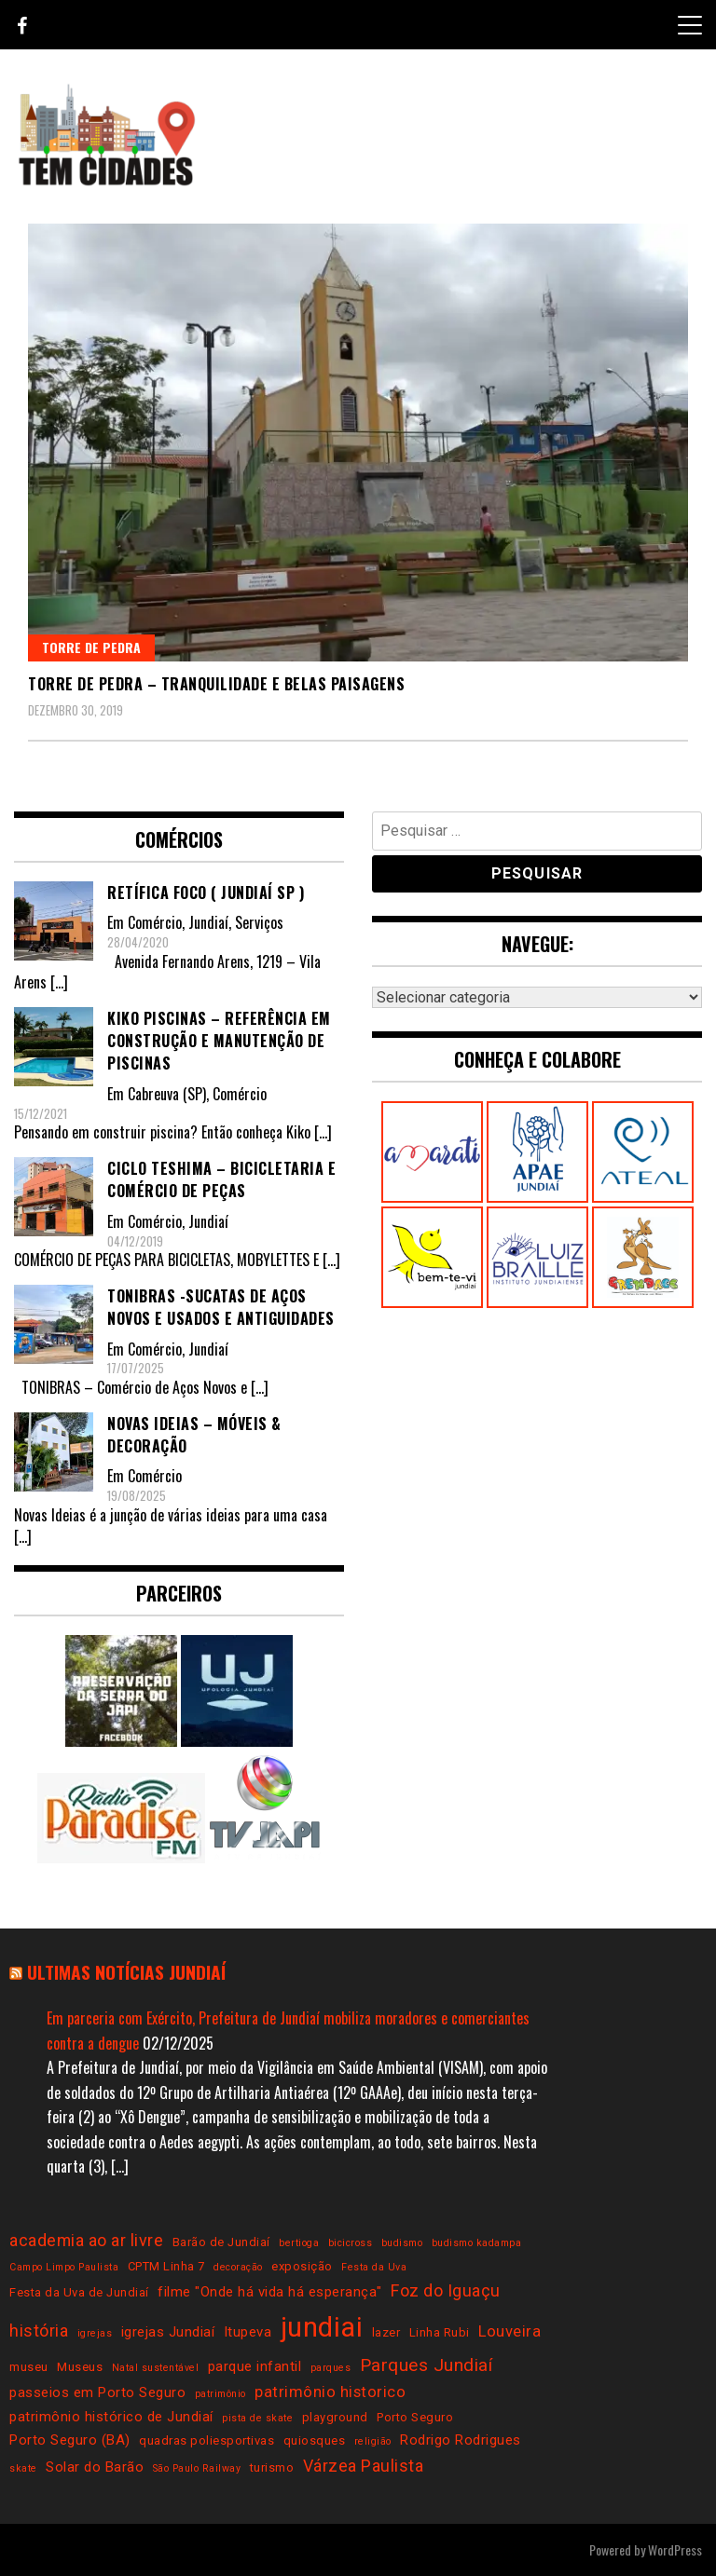  Describe the element at coordinates (79, 2292) in the screenshot. I see `Festa da Uva de Jundiaí [Festa da Uva de Jundiaí (3 itens)]` at that location.